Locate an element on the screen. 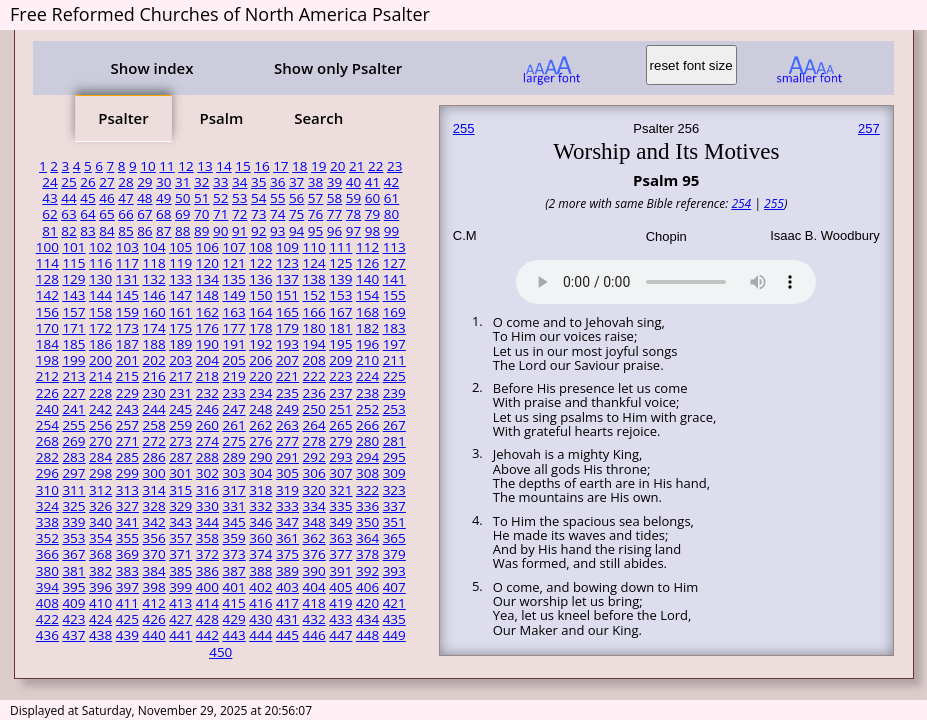 This screenshot has width=927, height=720. 415 is located at coordinates (234, 603).